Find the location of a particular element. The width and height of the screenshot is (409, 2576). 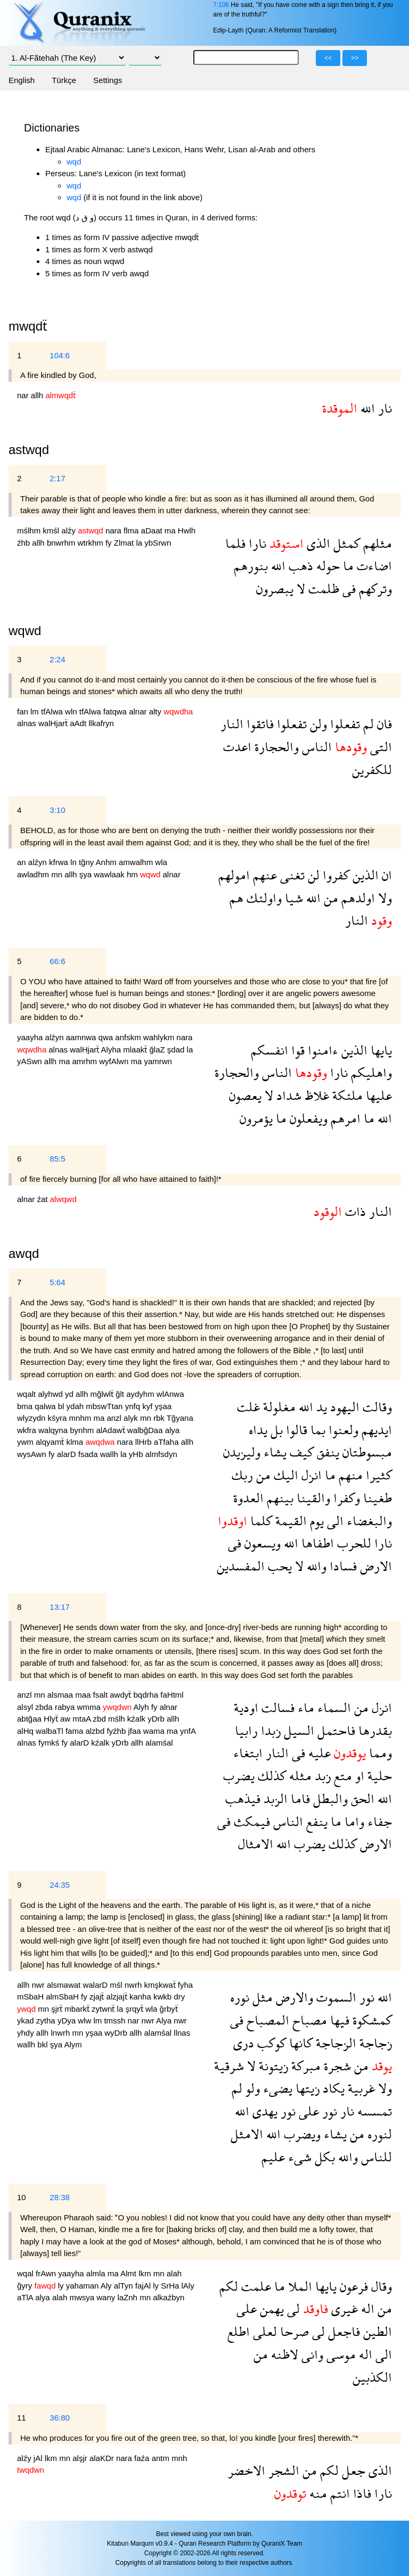

fyźhb is located at coordinates (117, 1730).